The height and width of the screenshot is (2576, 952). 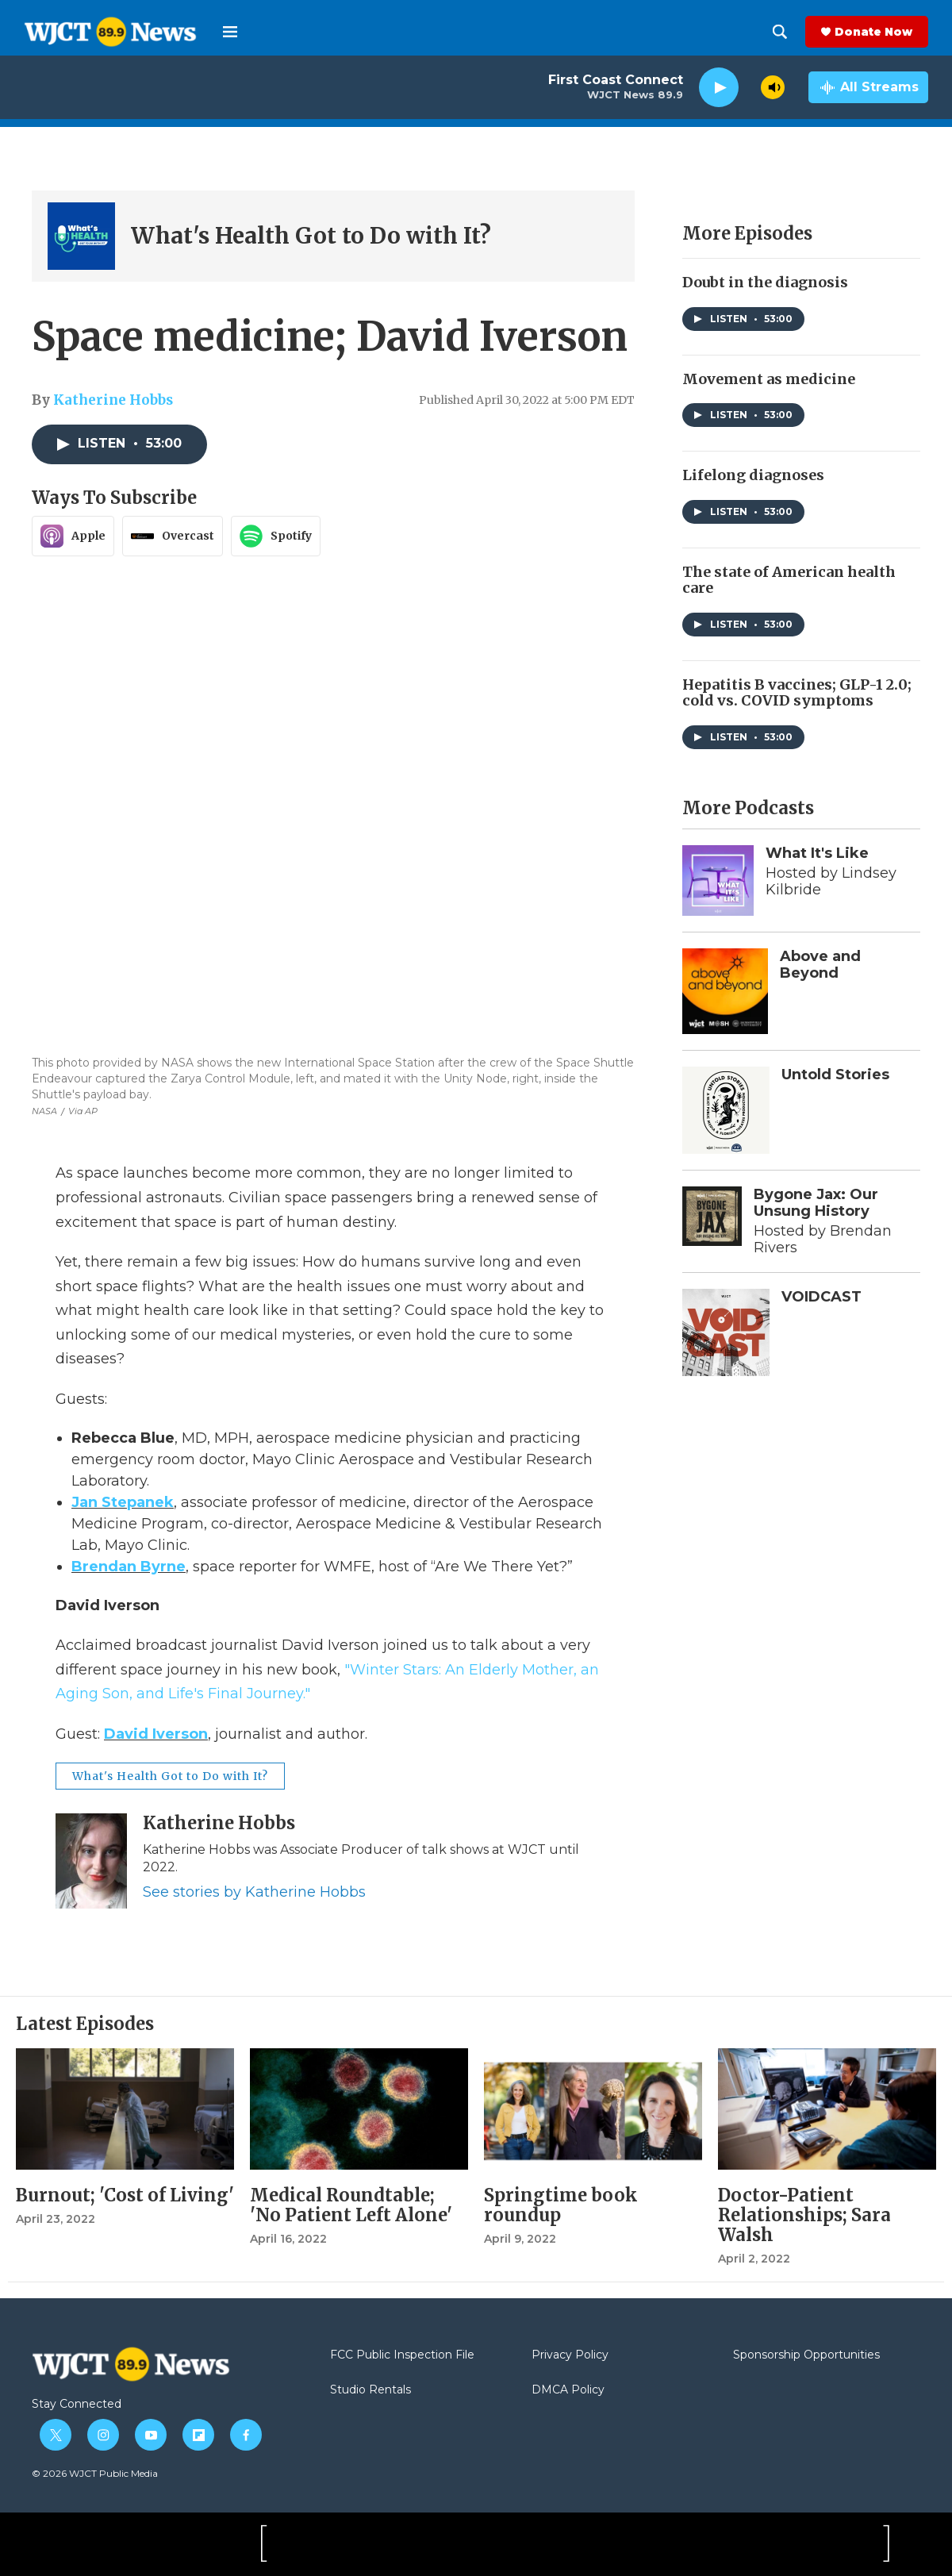 I want to click on Studio Rentals, so click(x=370, y=2390).